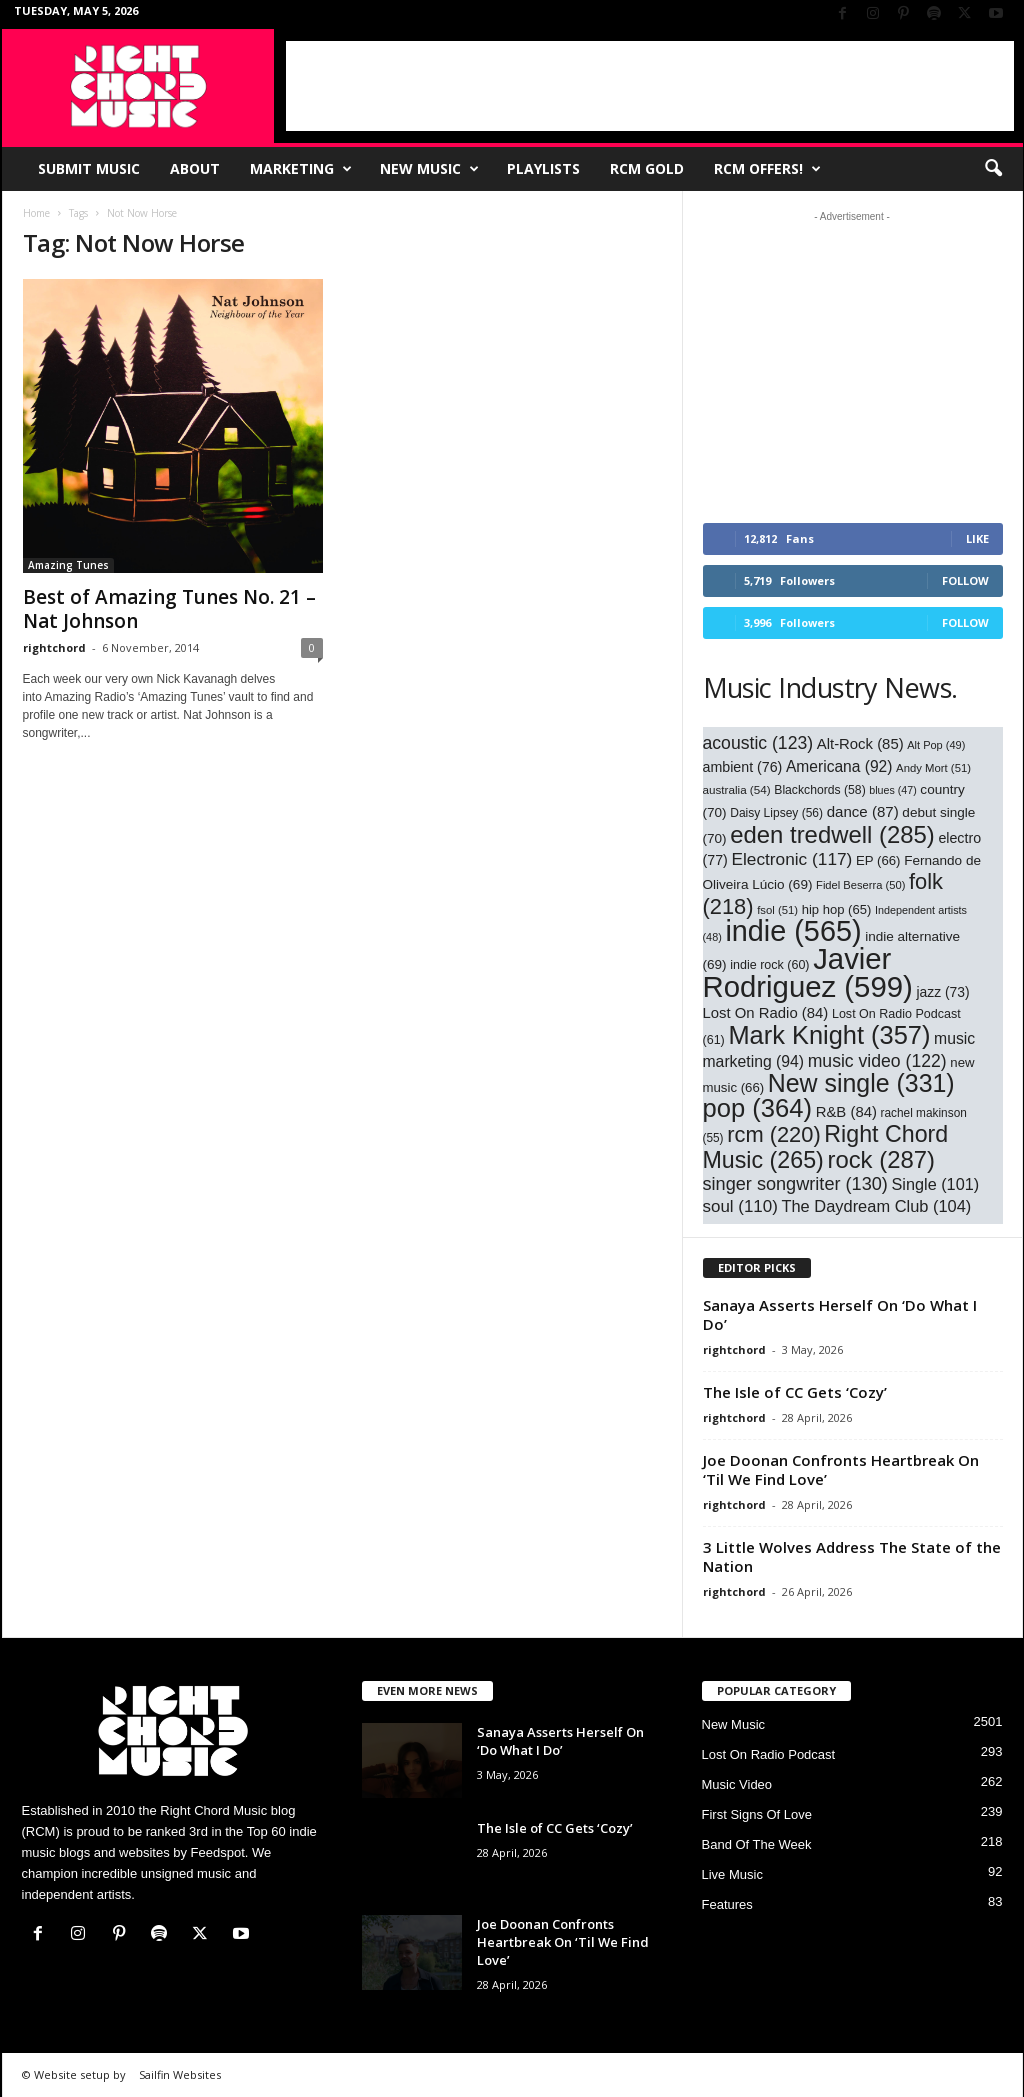 Image resolution: width=1024 pixels, height=2097 pixels. What do you see at coordinates (776, 813) in the screenshot?
I see `Daisy Lipsey [Daisy Lipsey (56 items)]` at bounding box center [776, 813].